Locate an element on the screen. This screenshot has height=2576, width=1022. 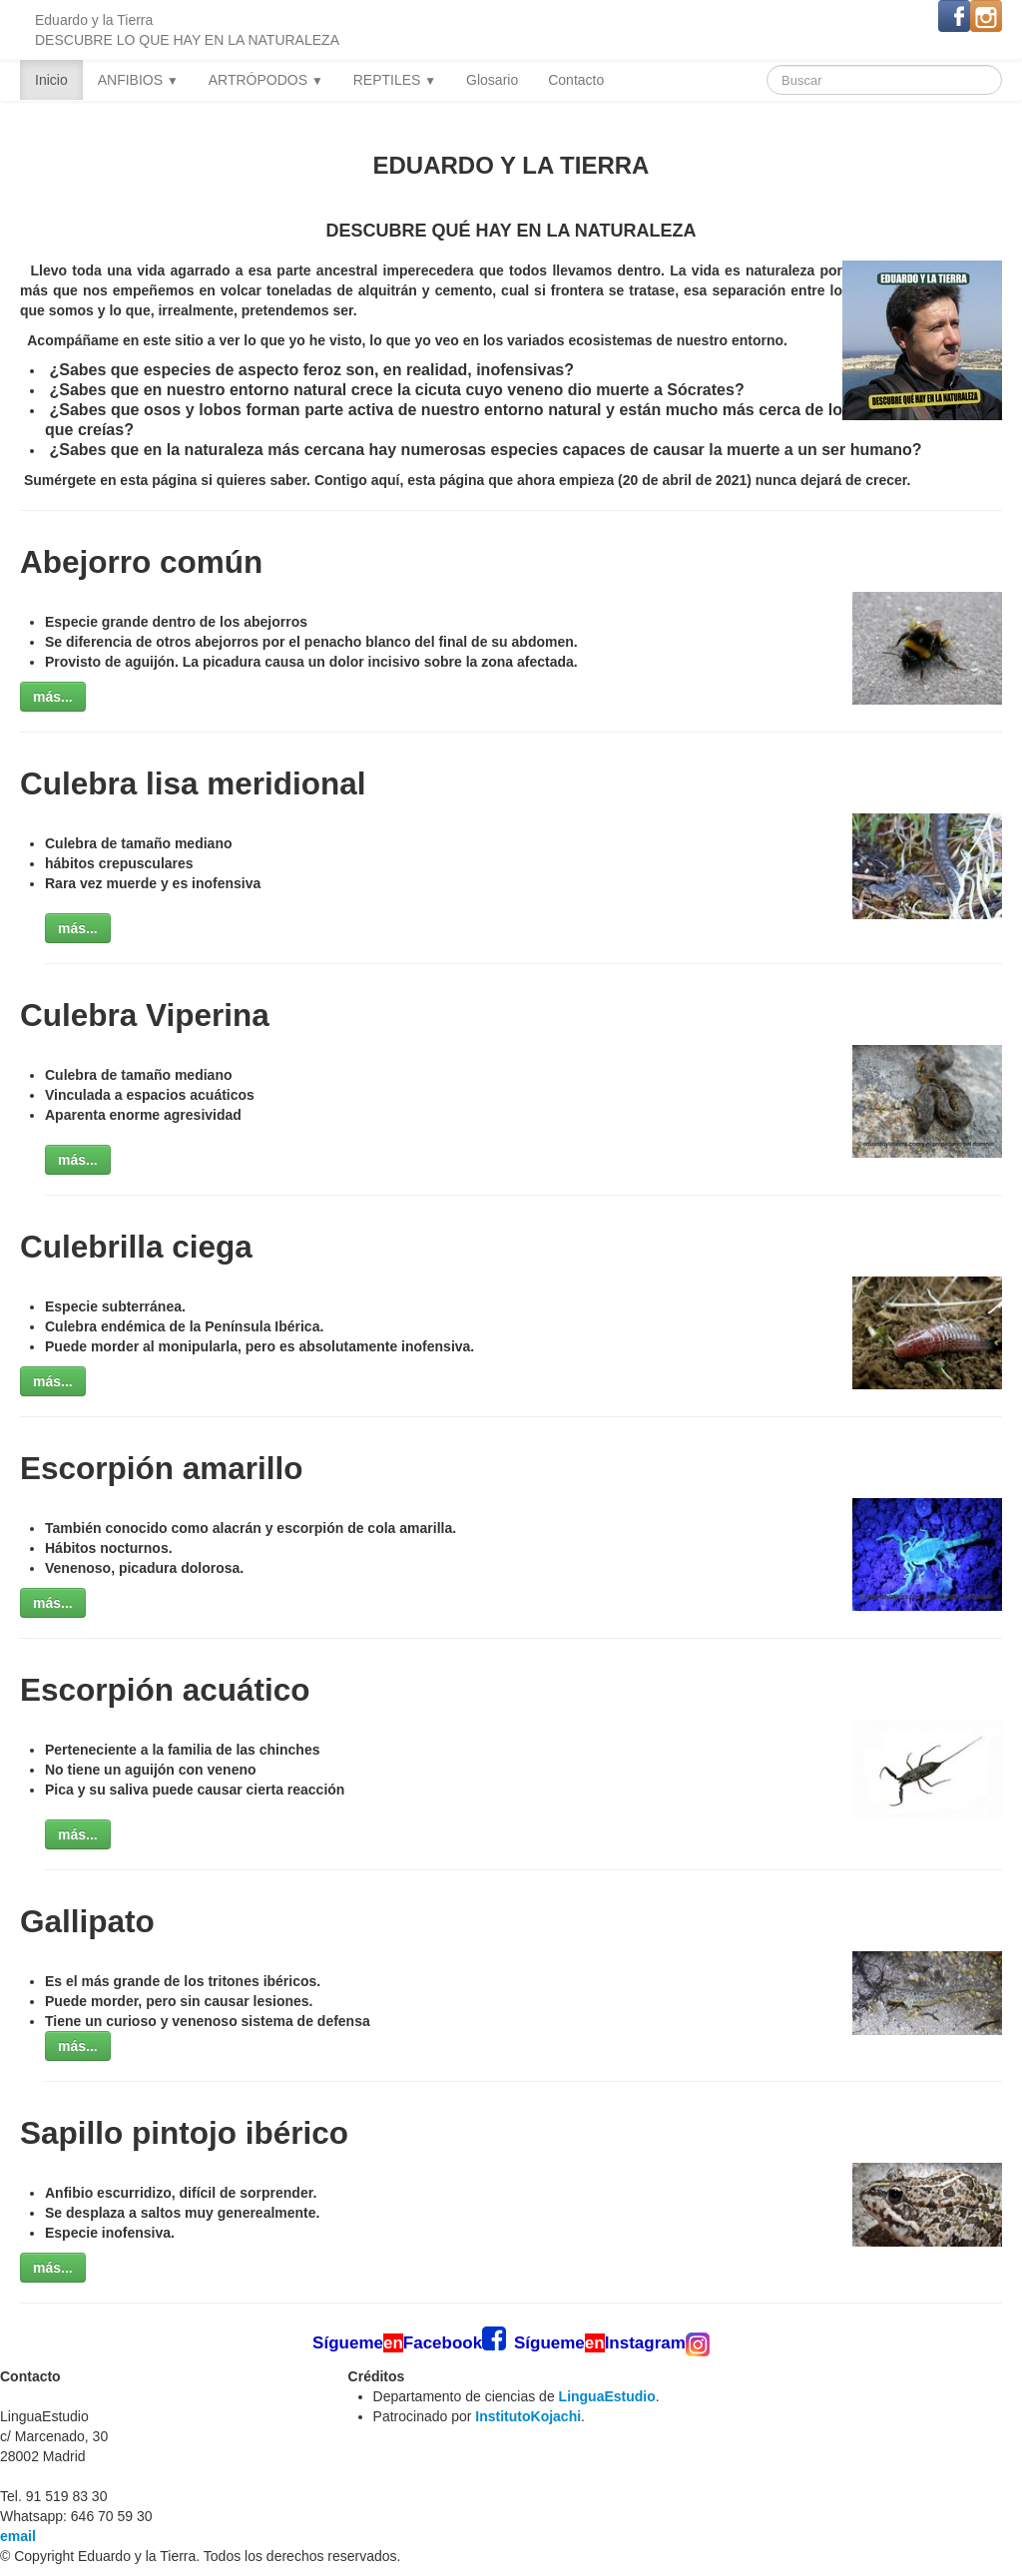
más... is located at coordinates (53, 697).